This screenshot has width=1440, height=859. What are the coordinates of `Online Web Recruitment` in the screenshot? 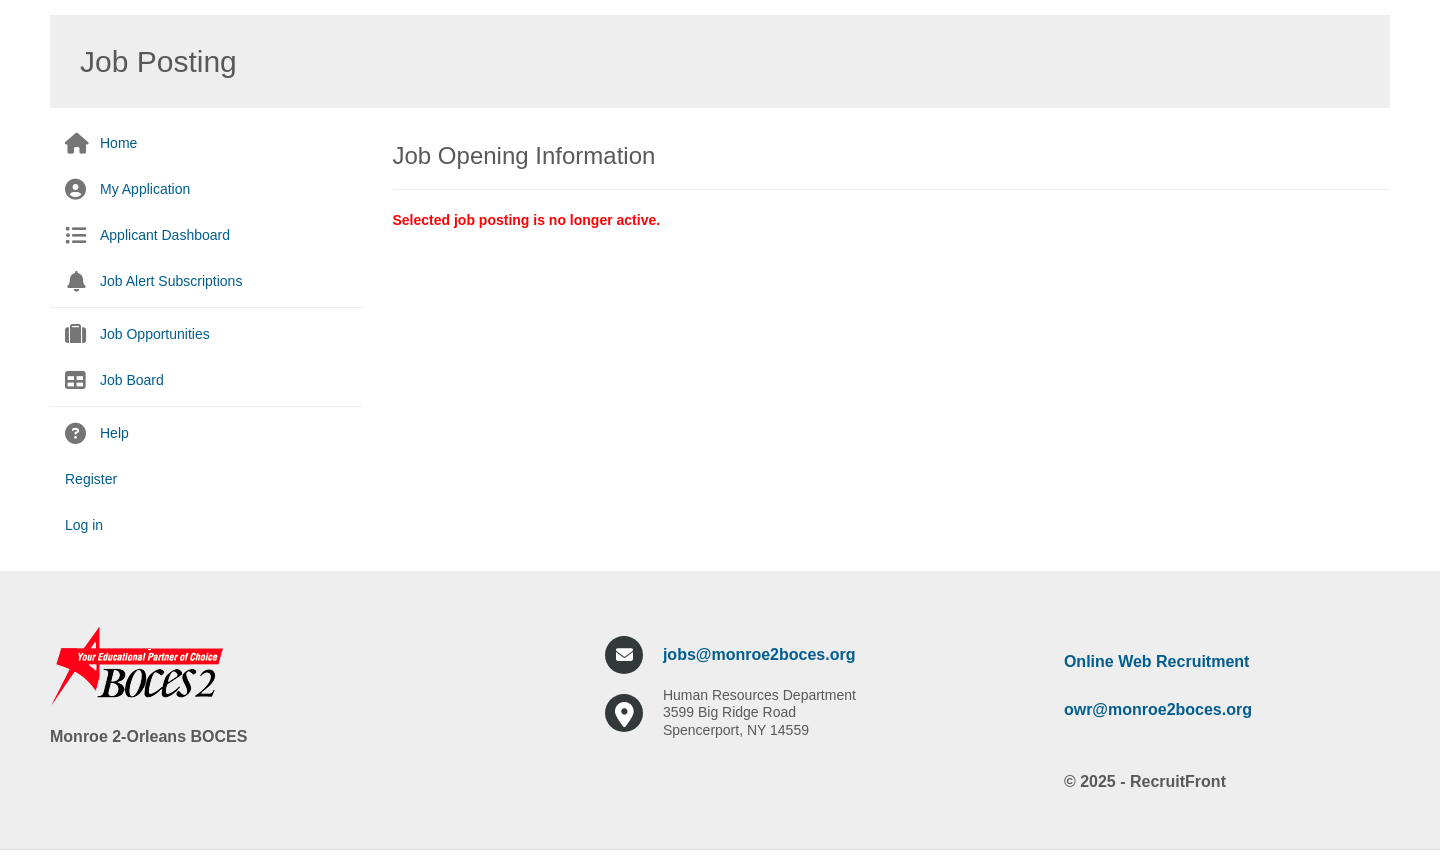 It's located at (1157, 661).